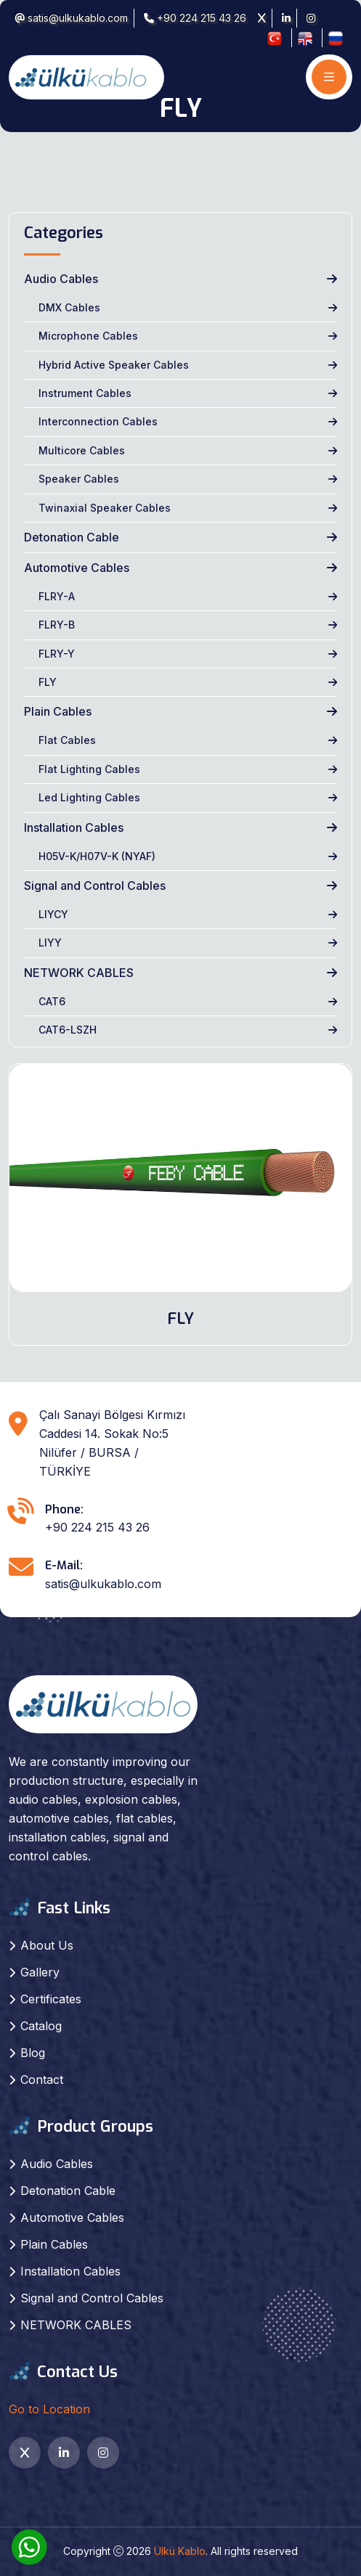 Image resolution: width=361 pixels, height=2576 pixels. I want to click on DMX Cables, so click(69, 307).